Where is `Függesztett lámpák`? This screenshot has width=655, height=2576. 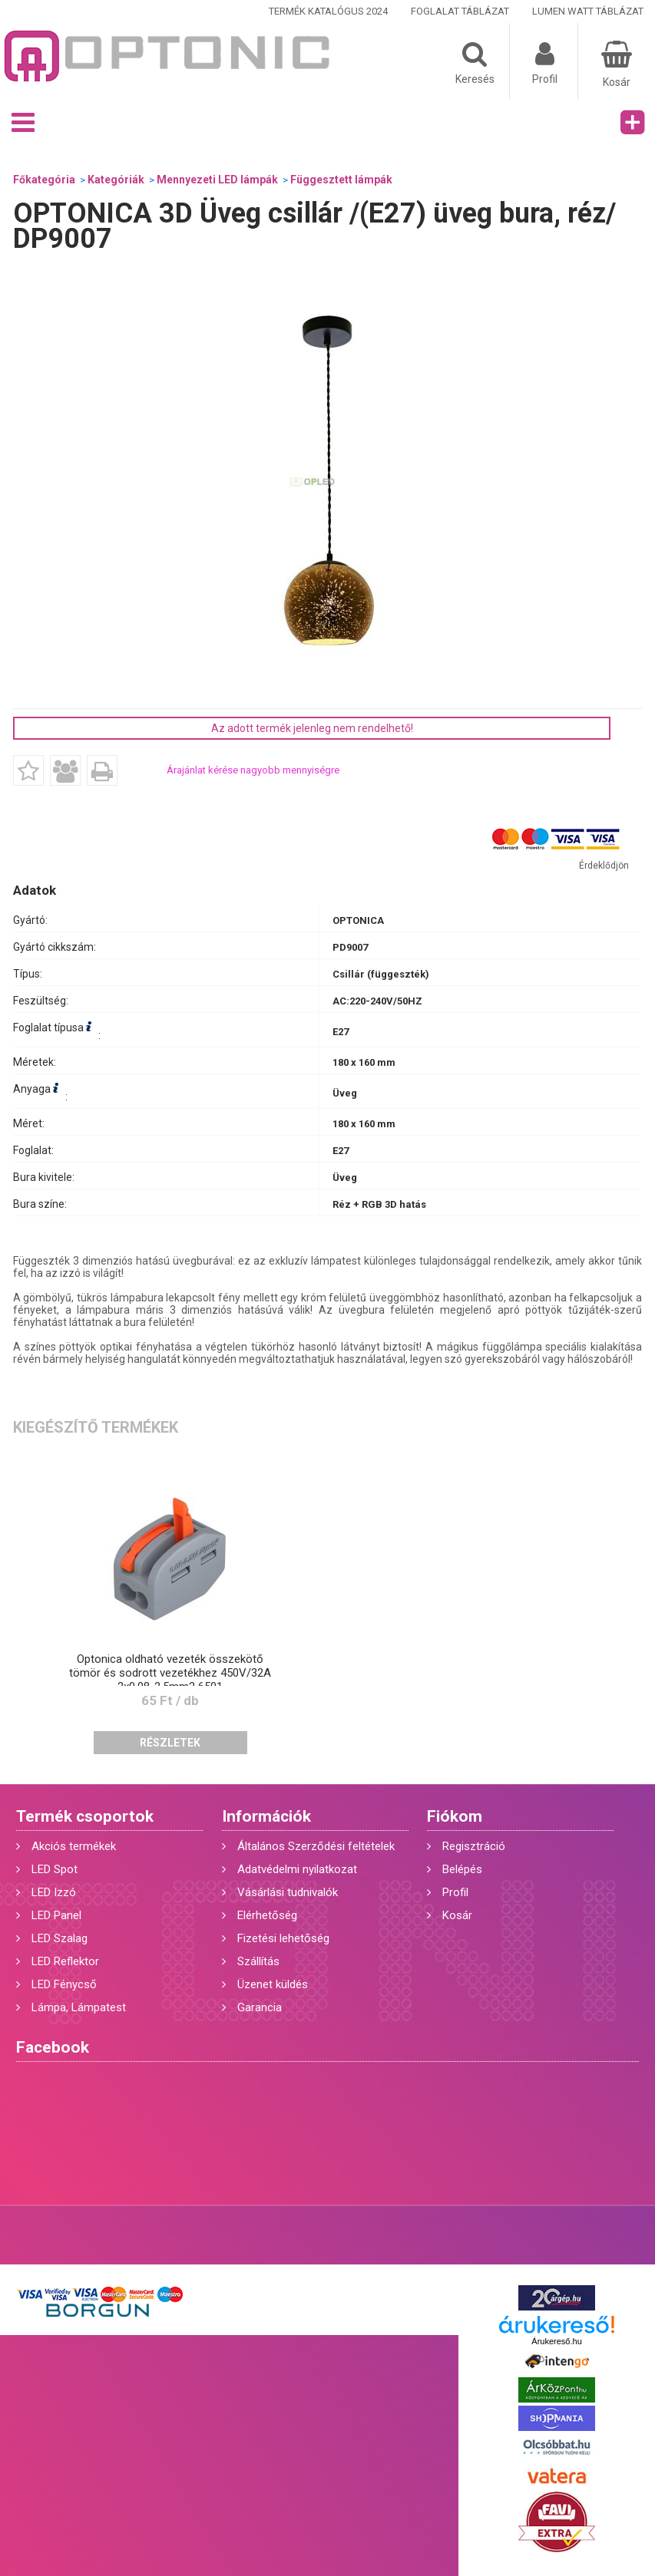
Függesztett lámpák is located at coordinates (341, 179).